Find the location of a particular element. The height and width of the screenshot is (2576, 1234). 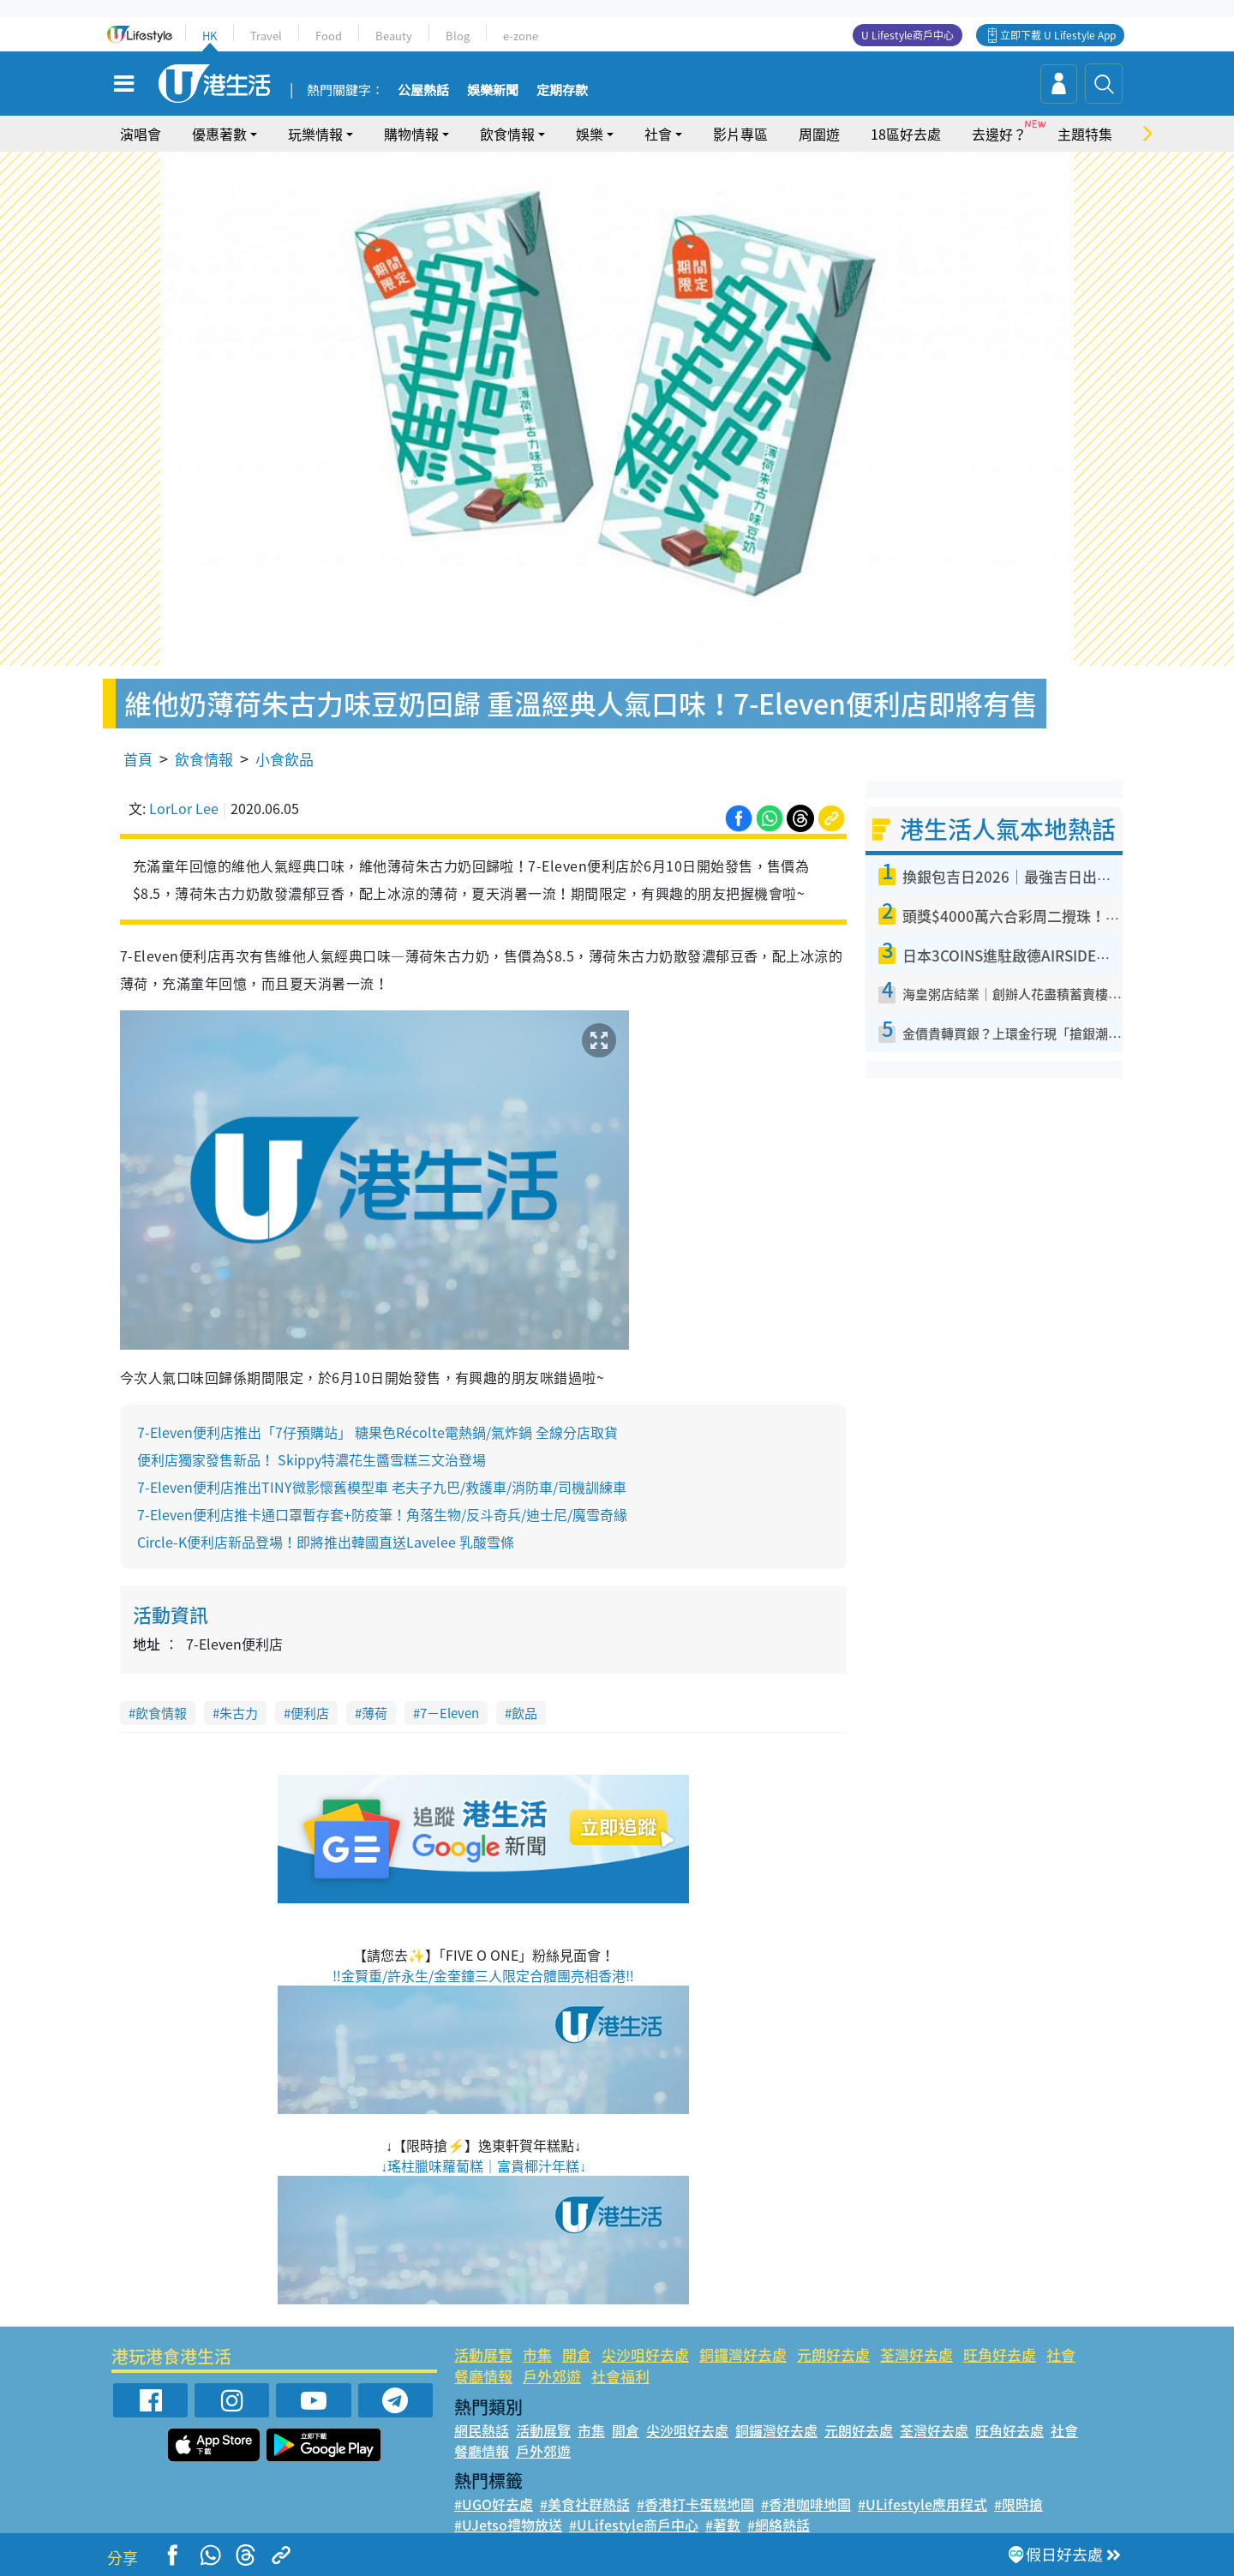

7－Eleven is located at coordinates (449, 1713).